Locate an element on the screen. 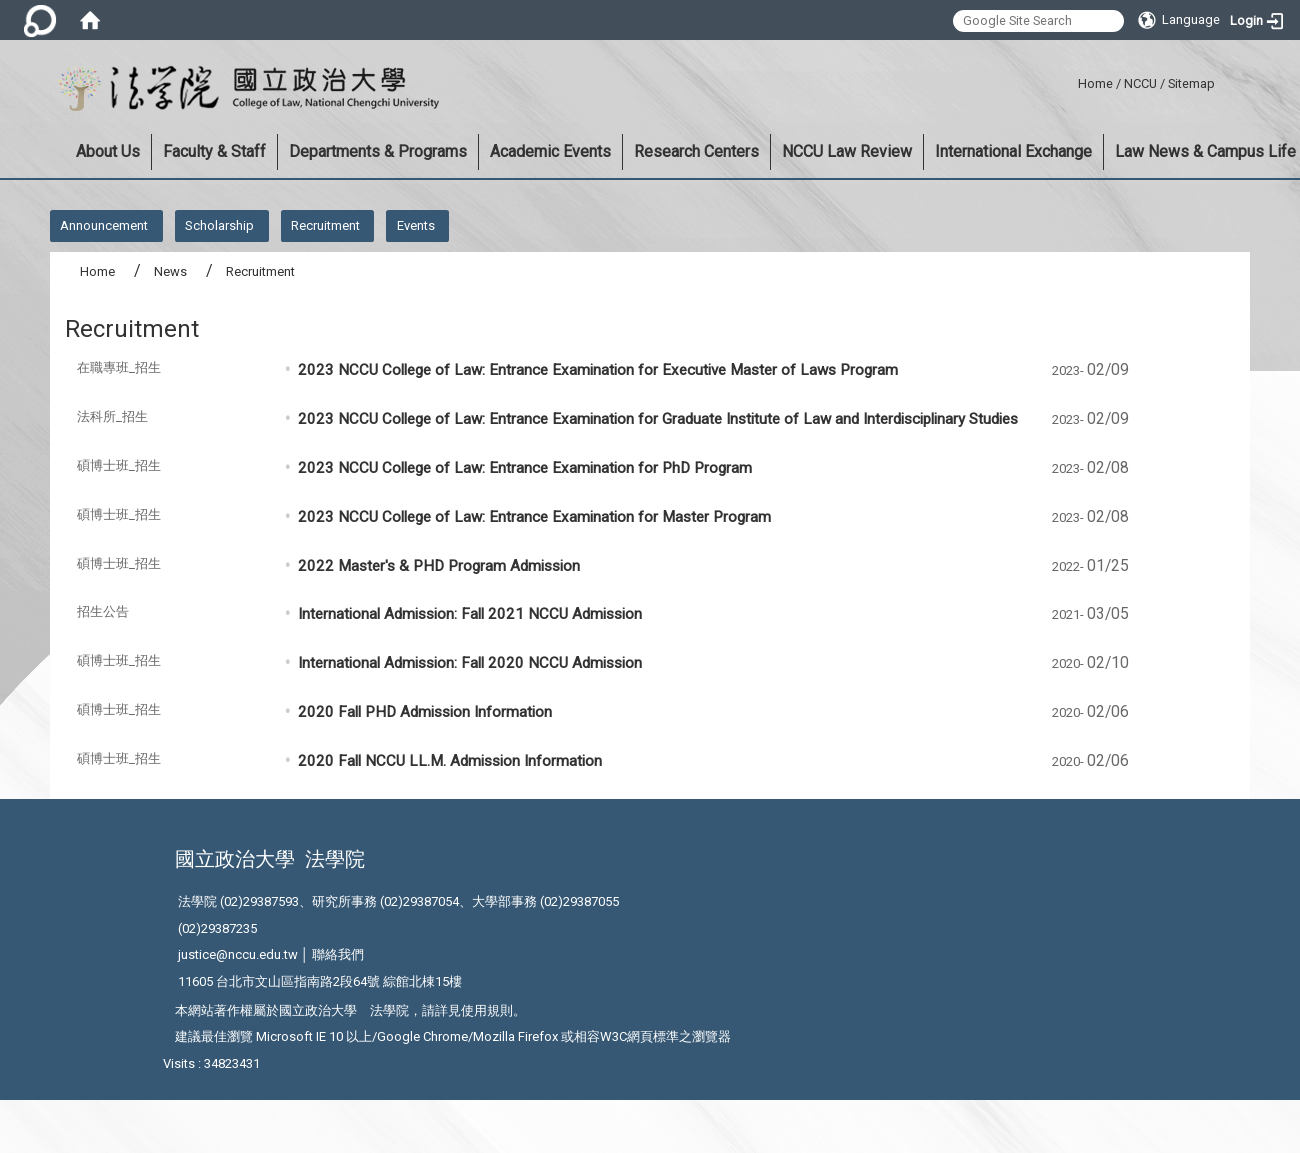 This screenshot has width=1300, height=1153. Faculty & Staff is located at coordinates (214, 151).